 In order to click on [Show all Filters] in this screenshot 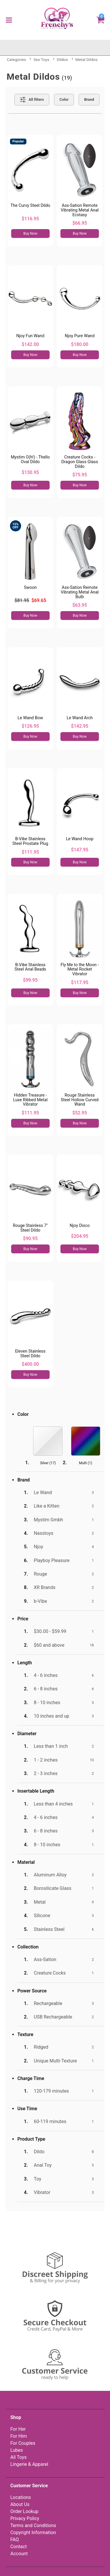, I will do `click(31, 99)`.